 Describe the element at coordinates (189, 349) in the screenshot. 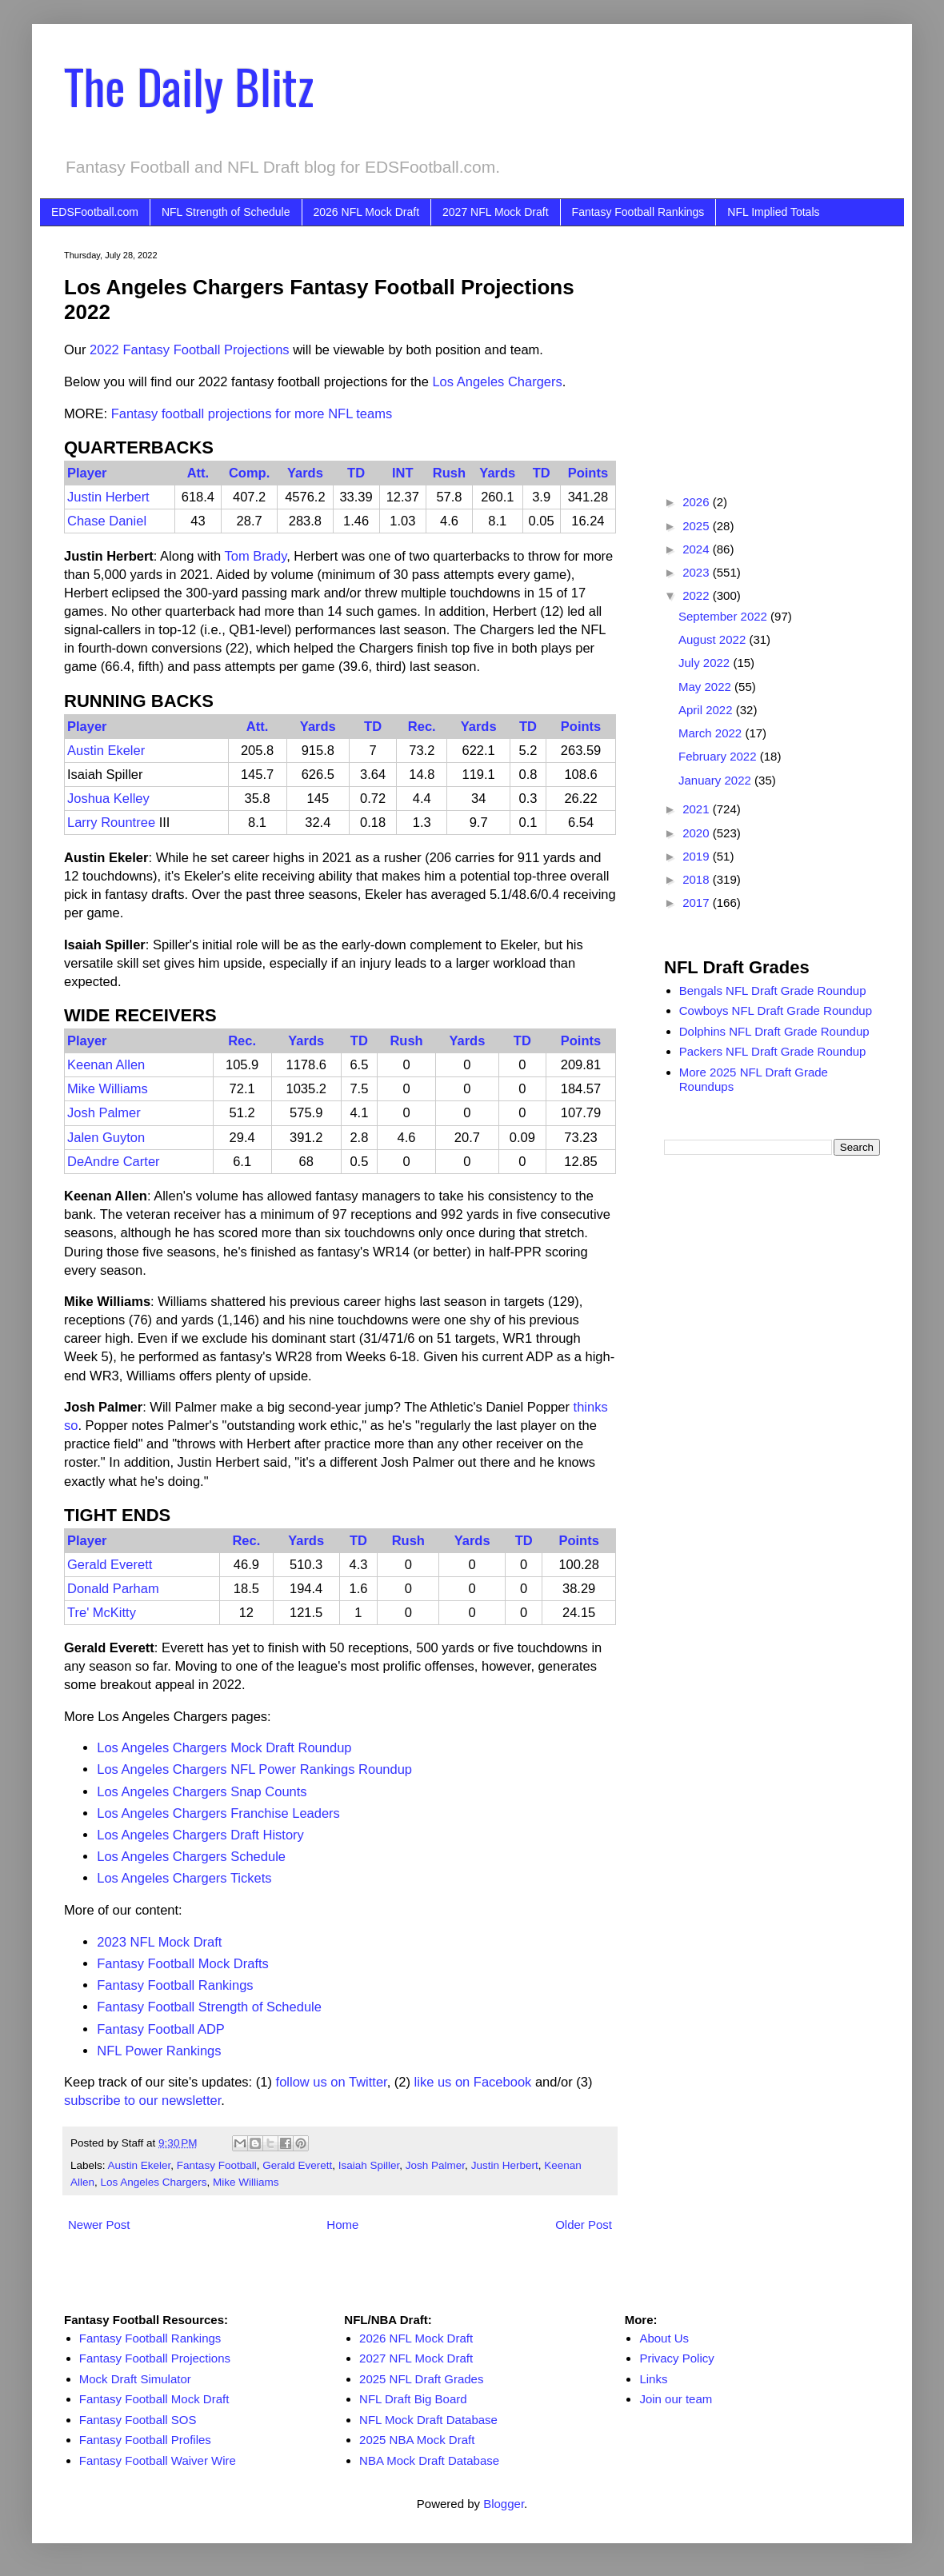

I see `2022 Fantasy Football Projections` at that location.